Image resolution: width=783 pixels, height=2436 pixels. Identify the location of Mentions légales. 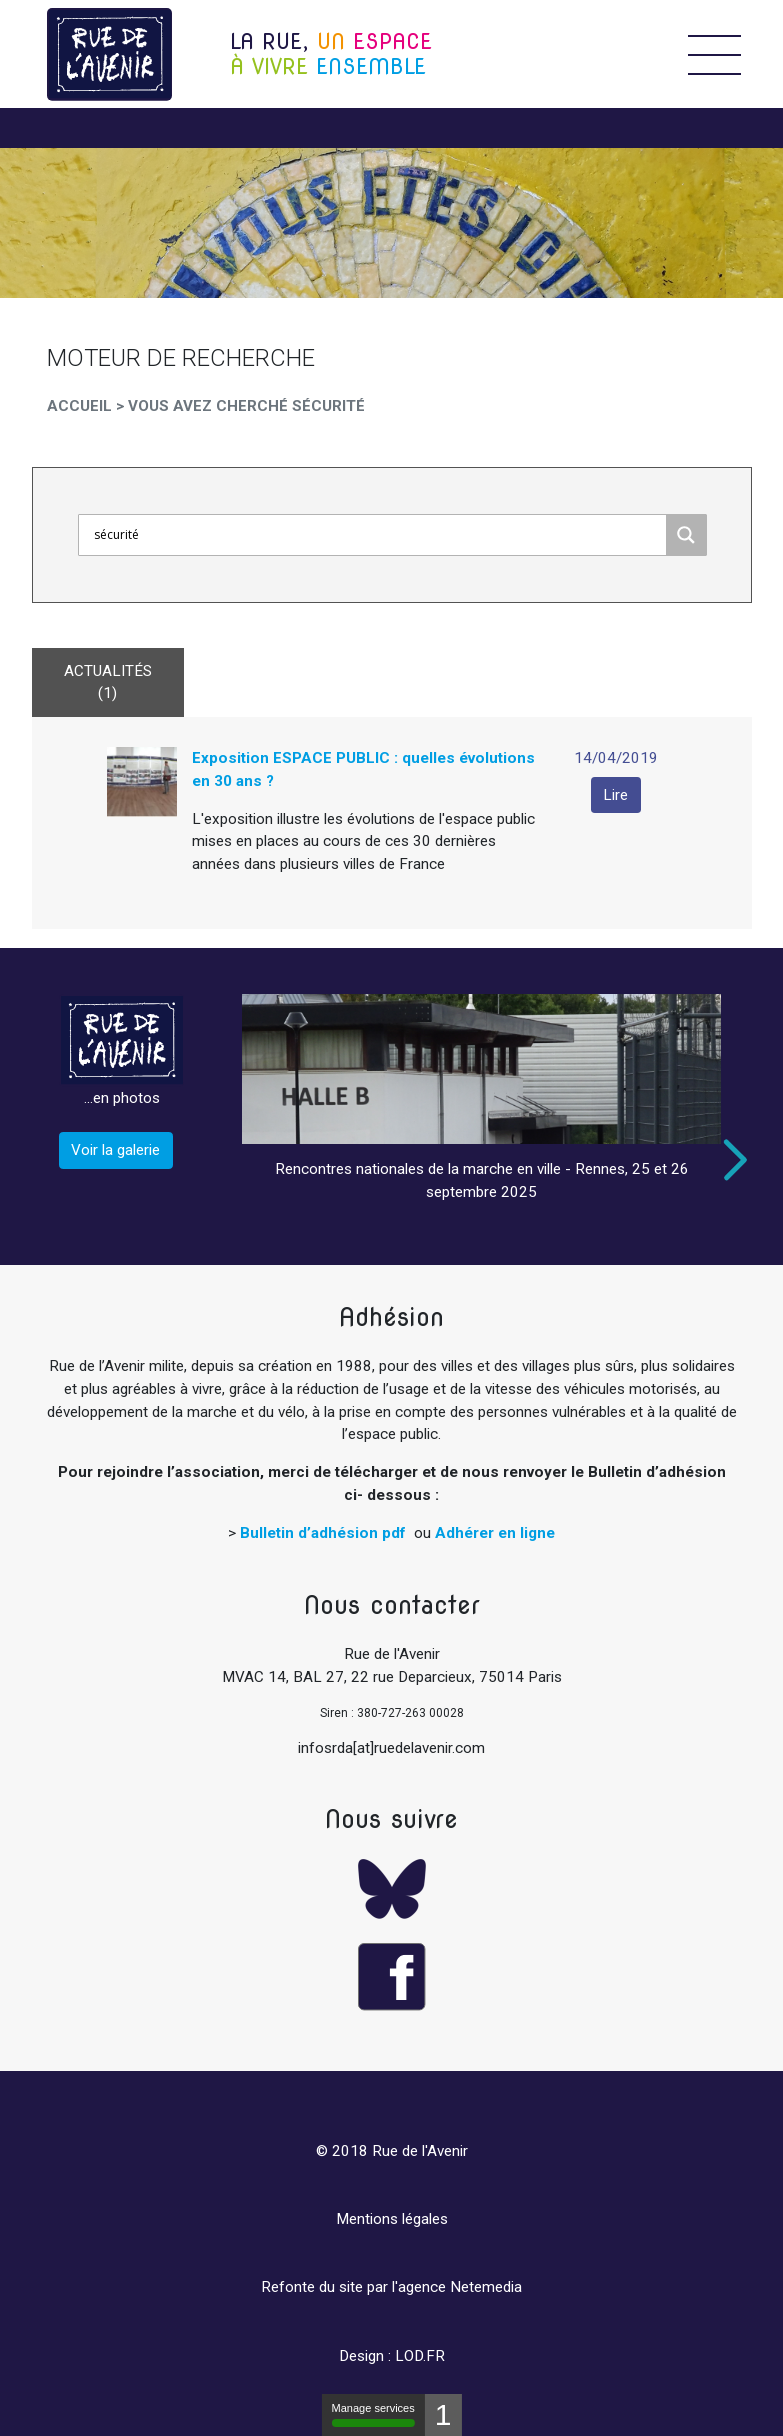
(392, 2219).